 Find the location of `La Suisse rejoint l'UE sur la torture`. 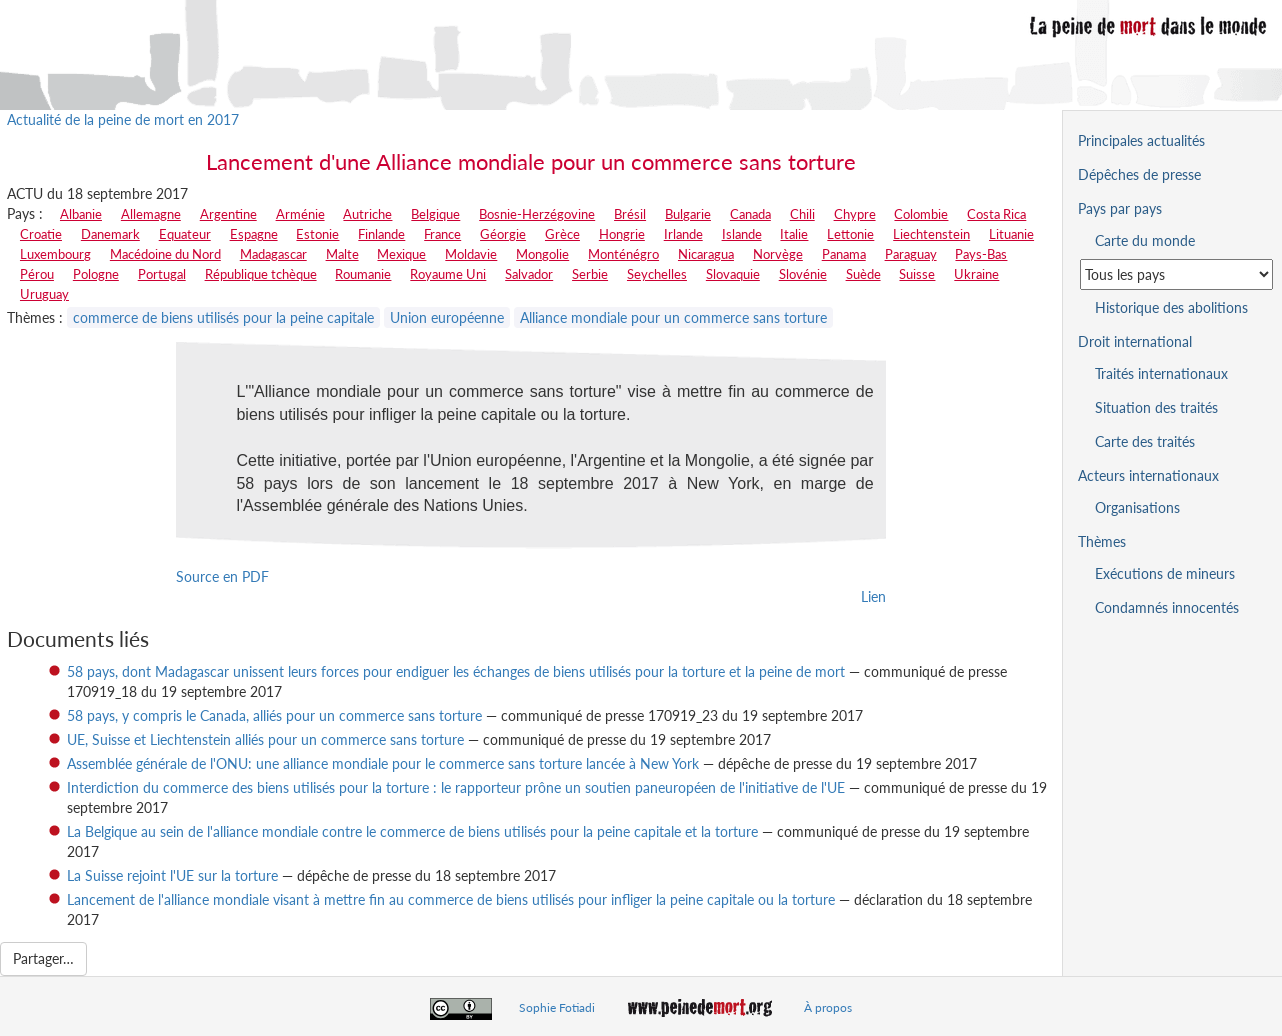

La Suisse rejoint l'UE sur la torture is located at coordinates (172, 875).